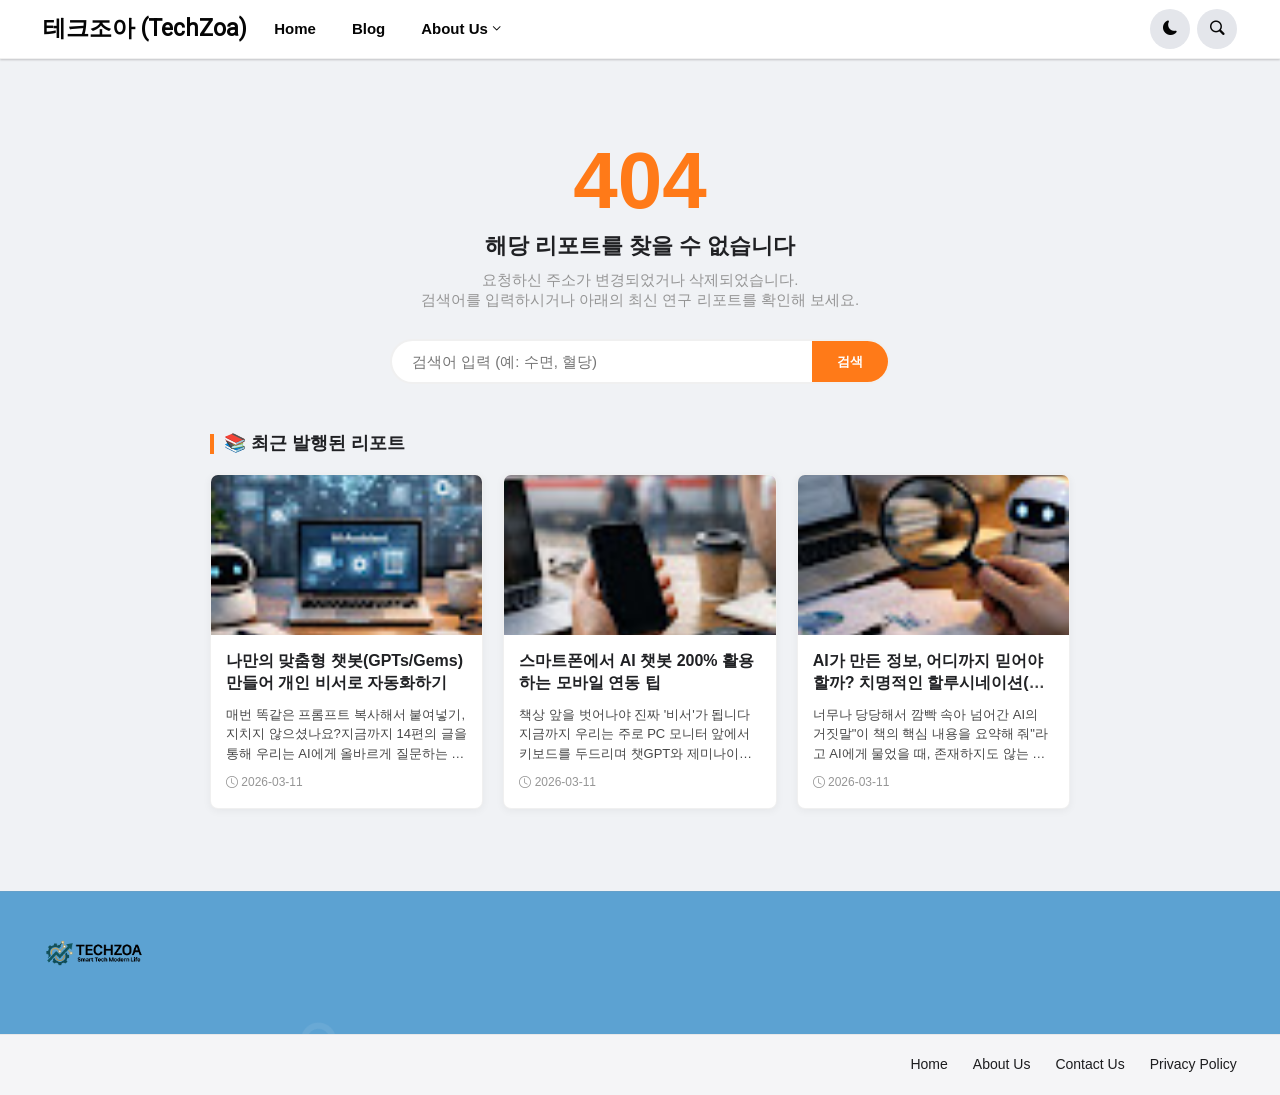 The image size is (1280, 1095). I want to click on 테크조아 (TechZoa), so click(145, 28).